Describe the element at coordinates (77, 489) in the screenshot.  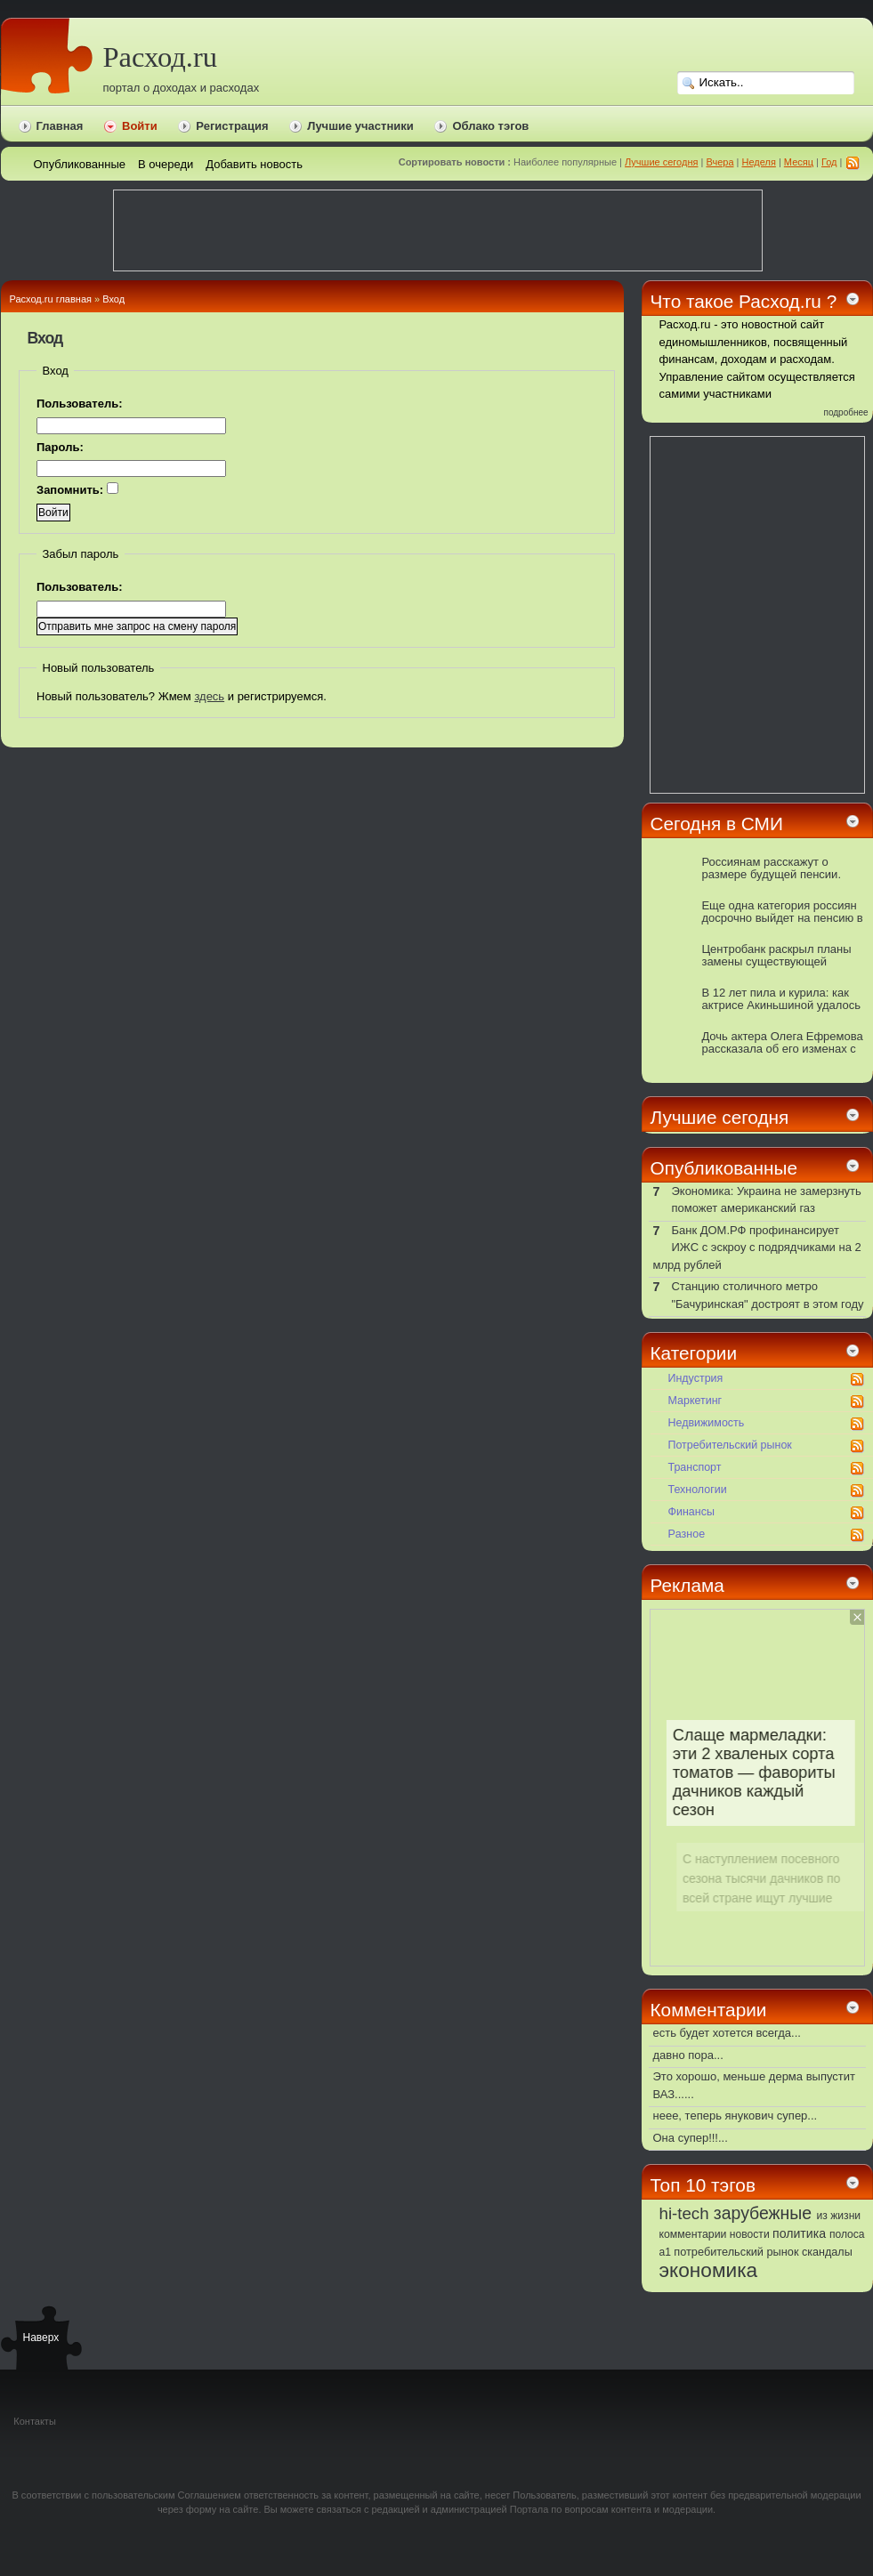
I see `Запомнить:` at that location.